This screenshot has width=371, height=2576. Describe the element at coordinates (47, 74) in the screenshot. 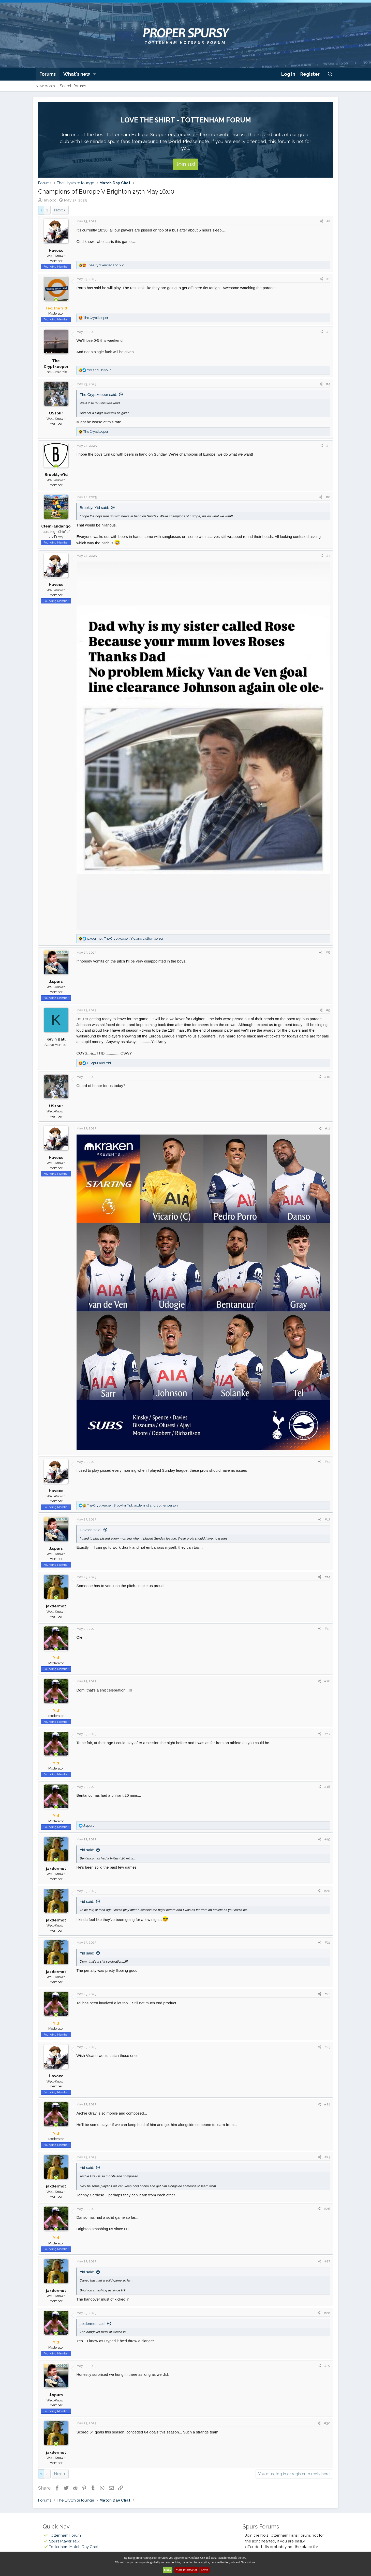

I see `Forums` at that location.